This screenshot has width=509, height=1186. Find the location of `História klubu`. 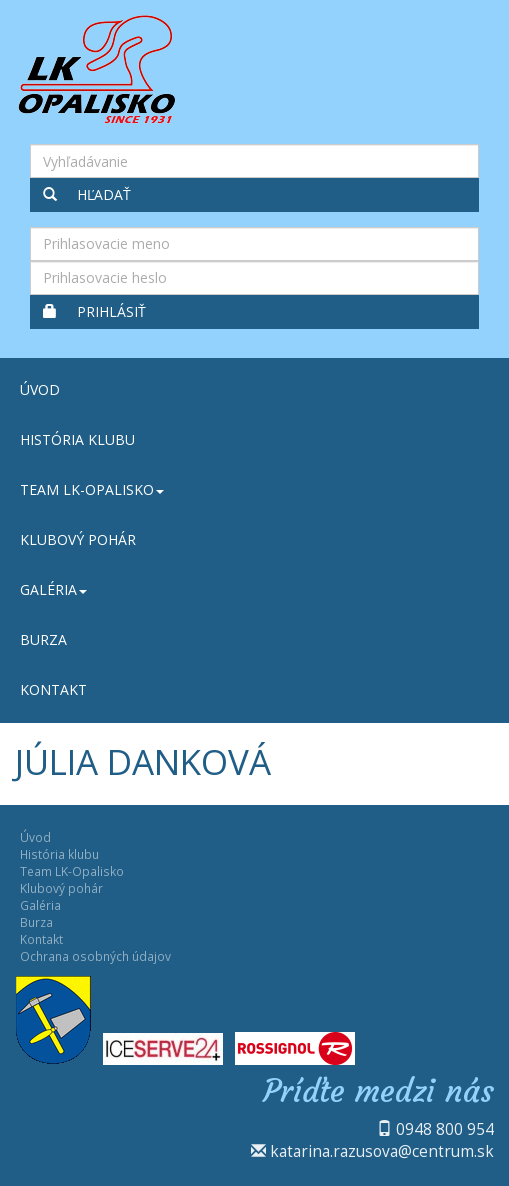

História klubu is located at coordinates (77, 439).